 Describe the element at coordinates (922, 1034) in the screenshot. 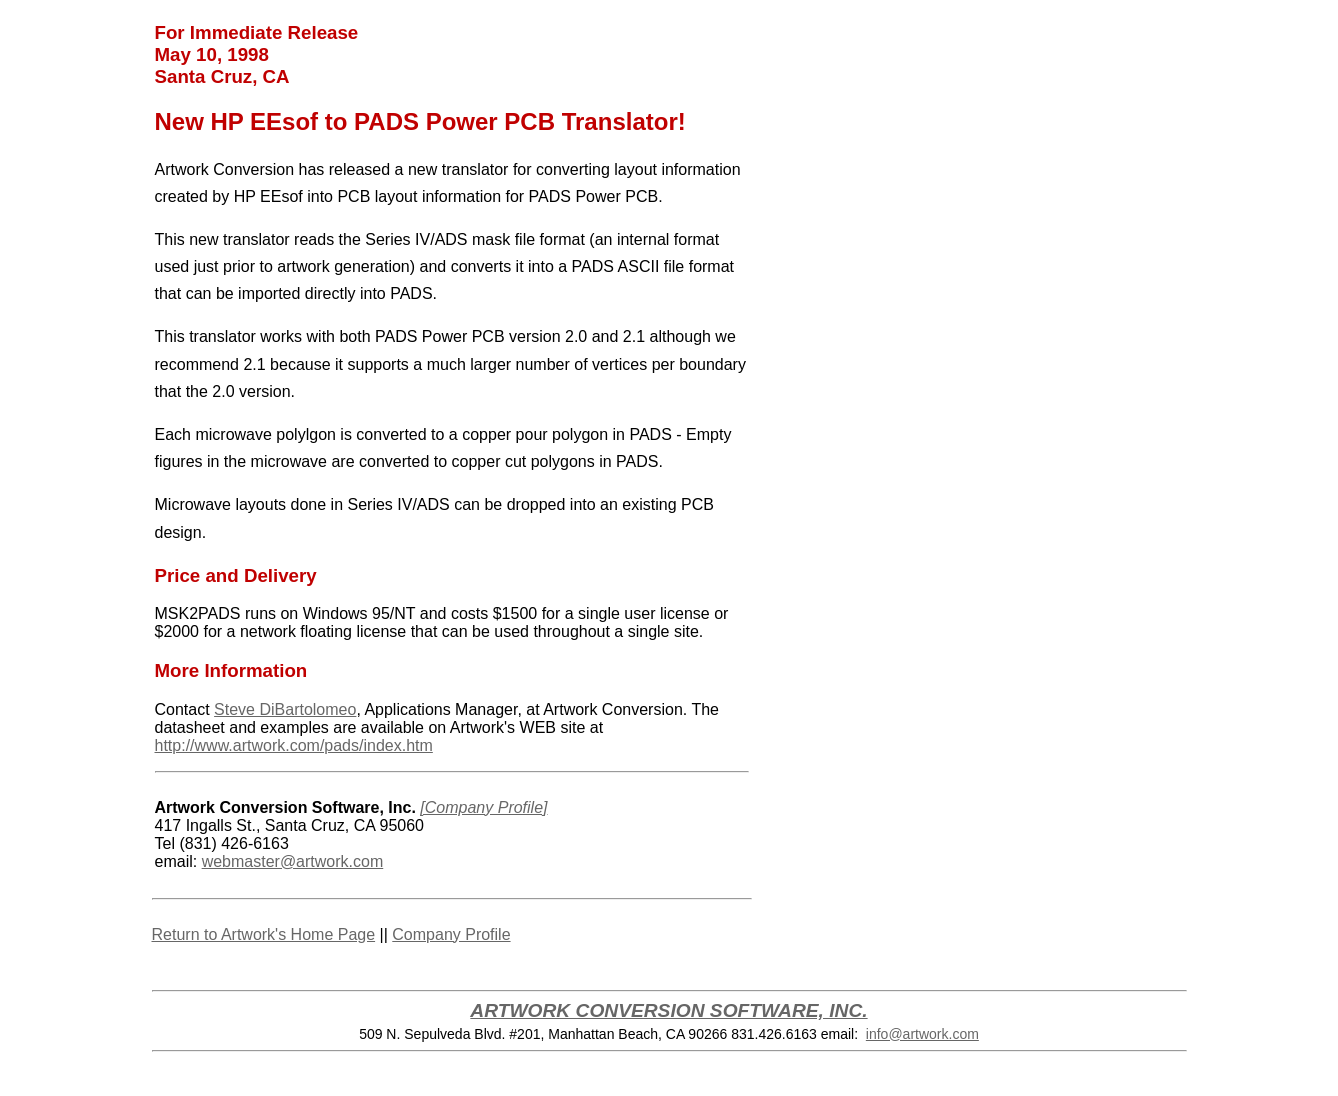

I see `info@artwork.com` at that location.